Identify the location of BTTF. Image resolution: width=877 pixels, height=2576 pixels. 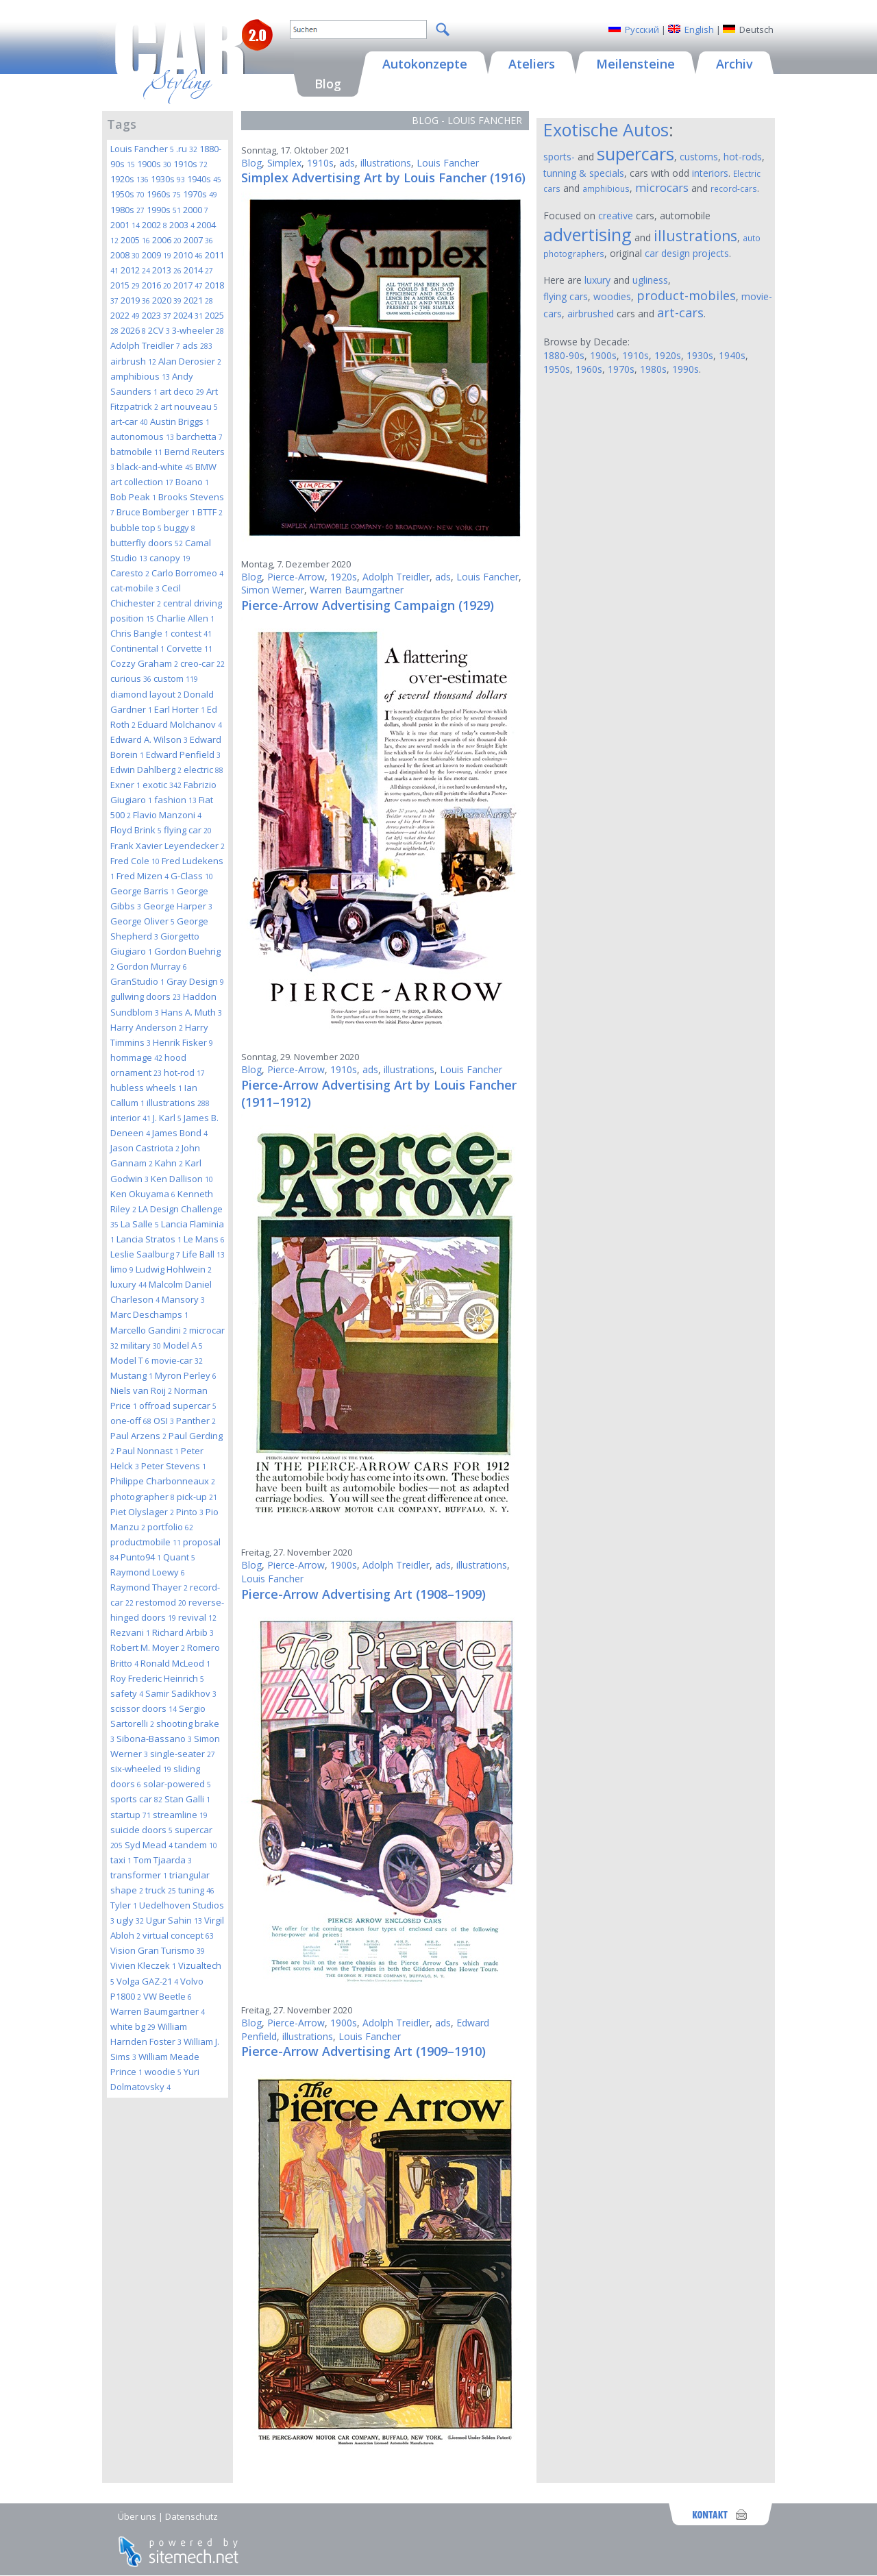
(210, 512).